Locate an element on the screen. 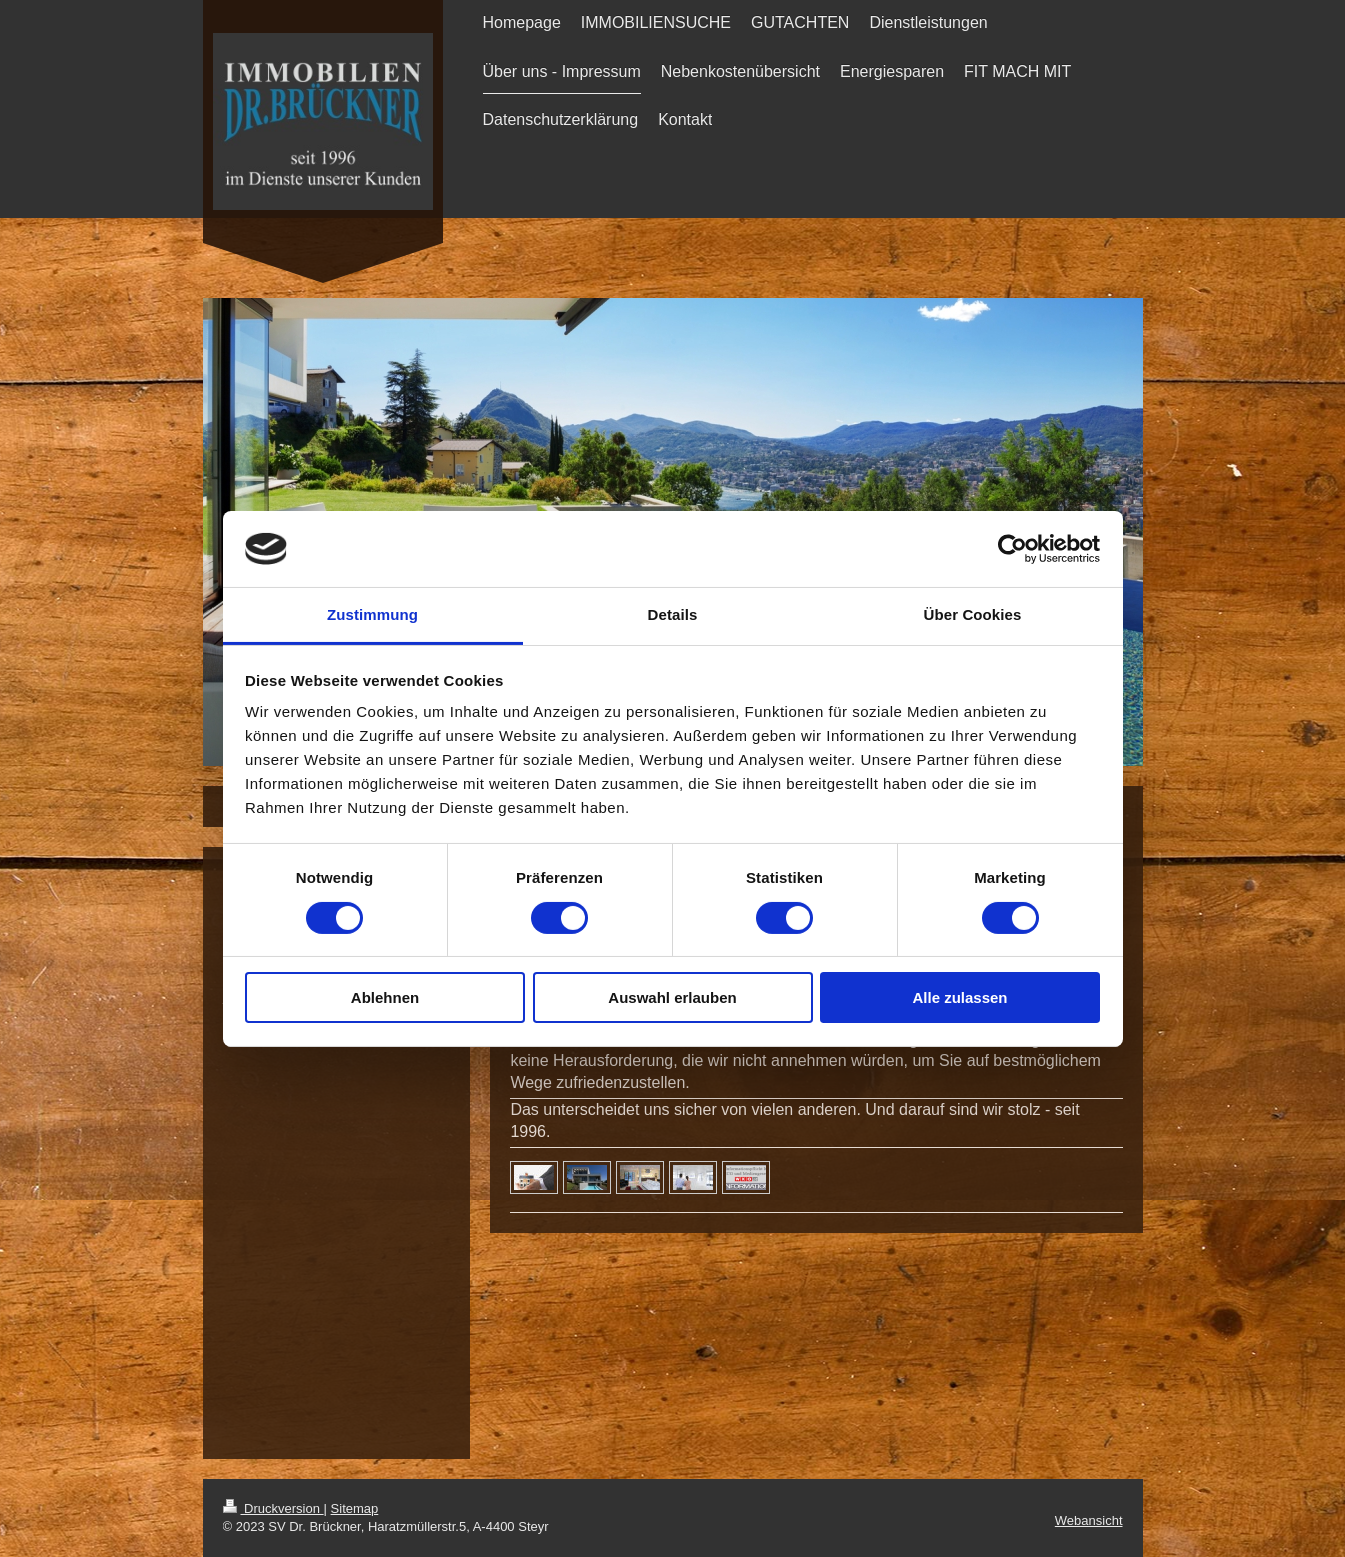 Image resolution: width=1345 pixels, height=1557 pixels. Alle zulassen is located at coordinates (959, 997).